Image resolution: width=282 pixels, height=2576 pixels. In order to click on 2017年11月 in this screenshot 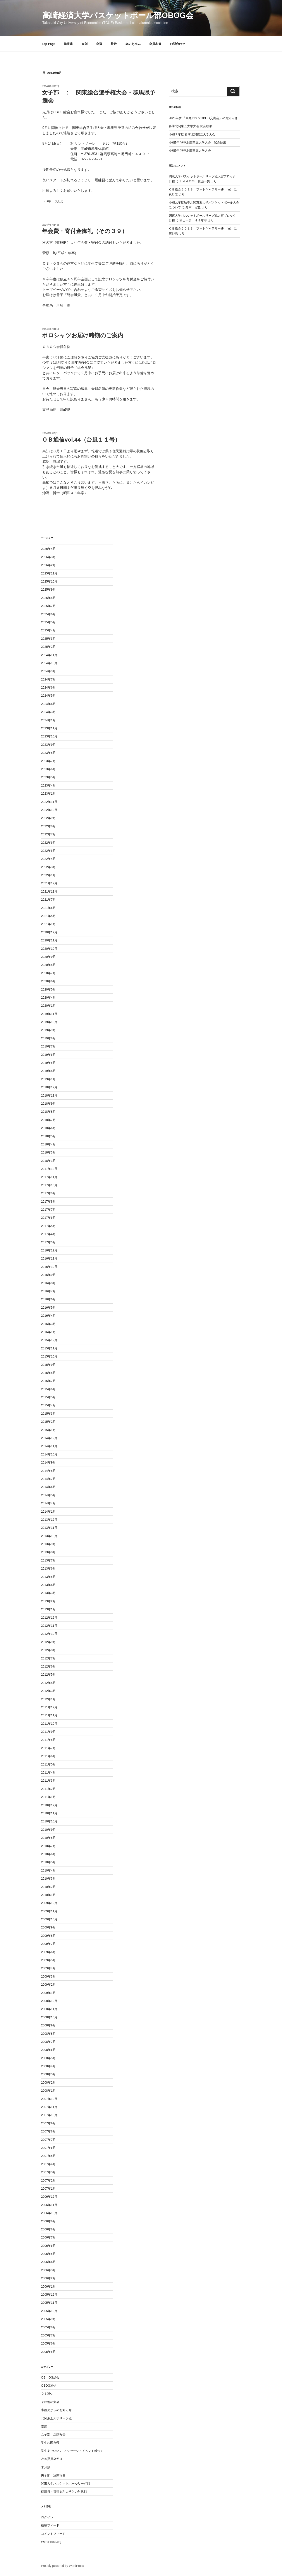, I will do `click(49, 1177)`.